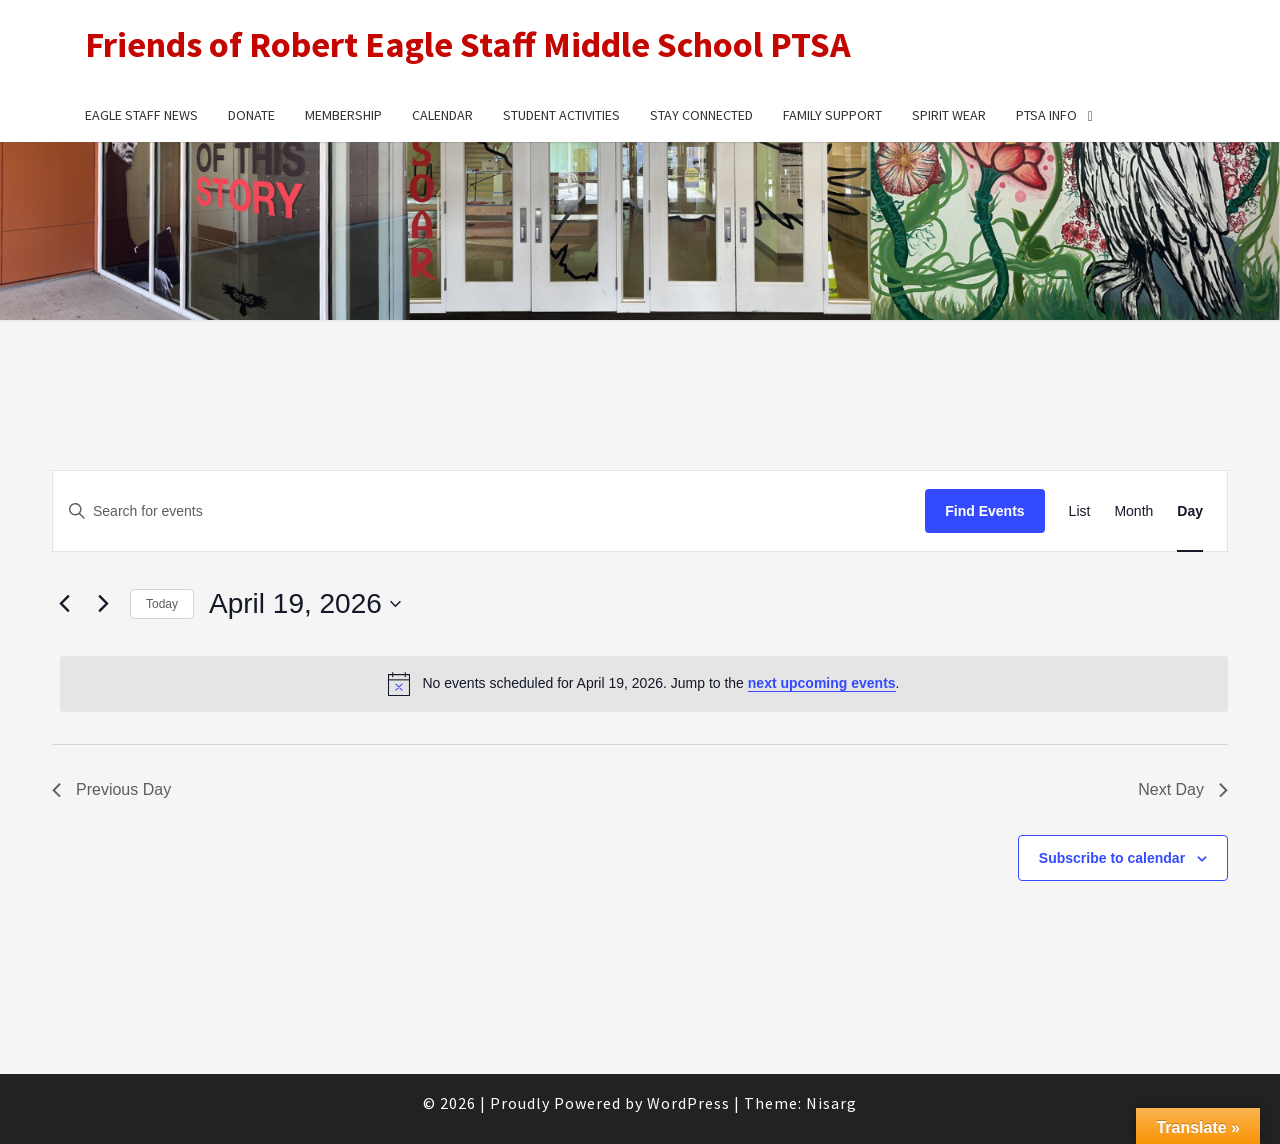  I want to click on Spirit Wear, so click(949, 115).